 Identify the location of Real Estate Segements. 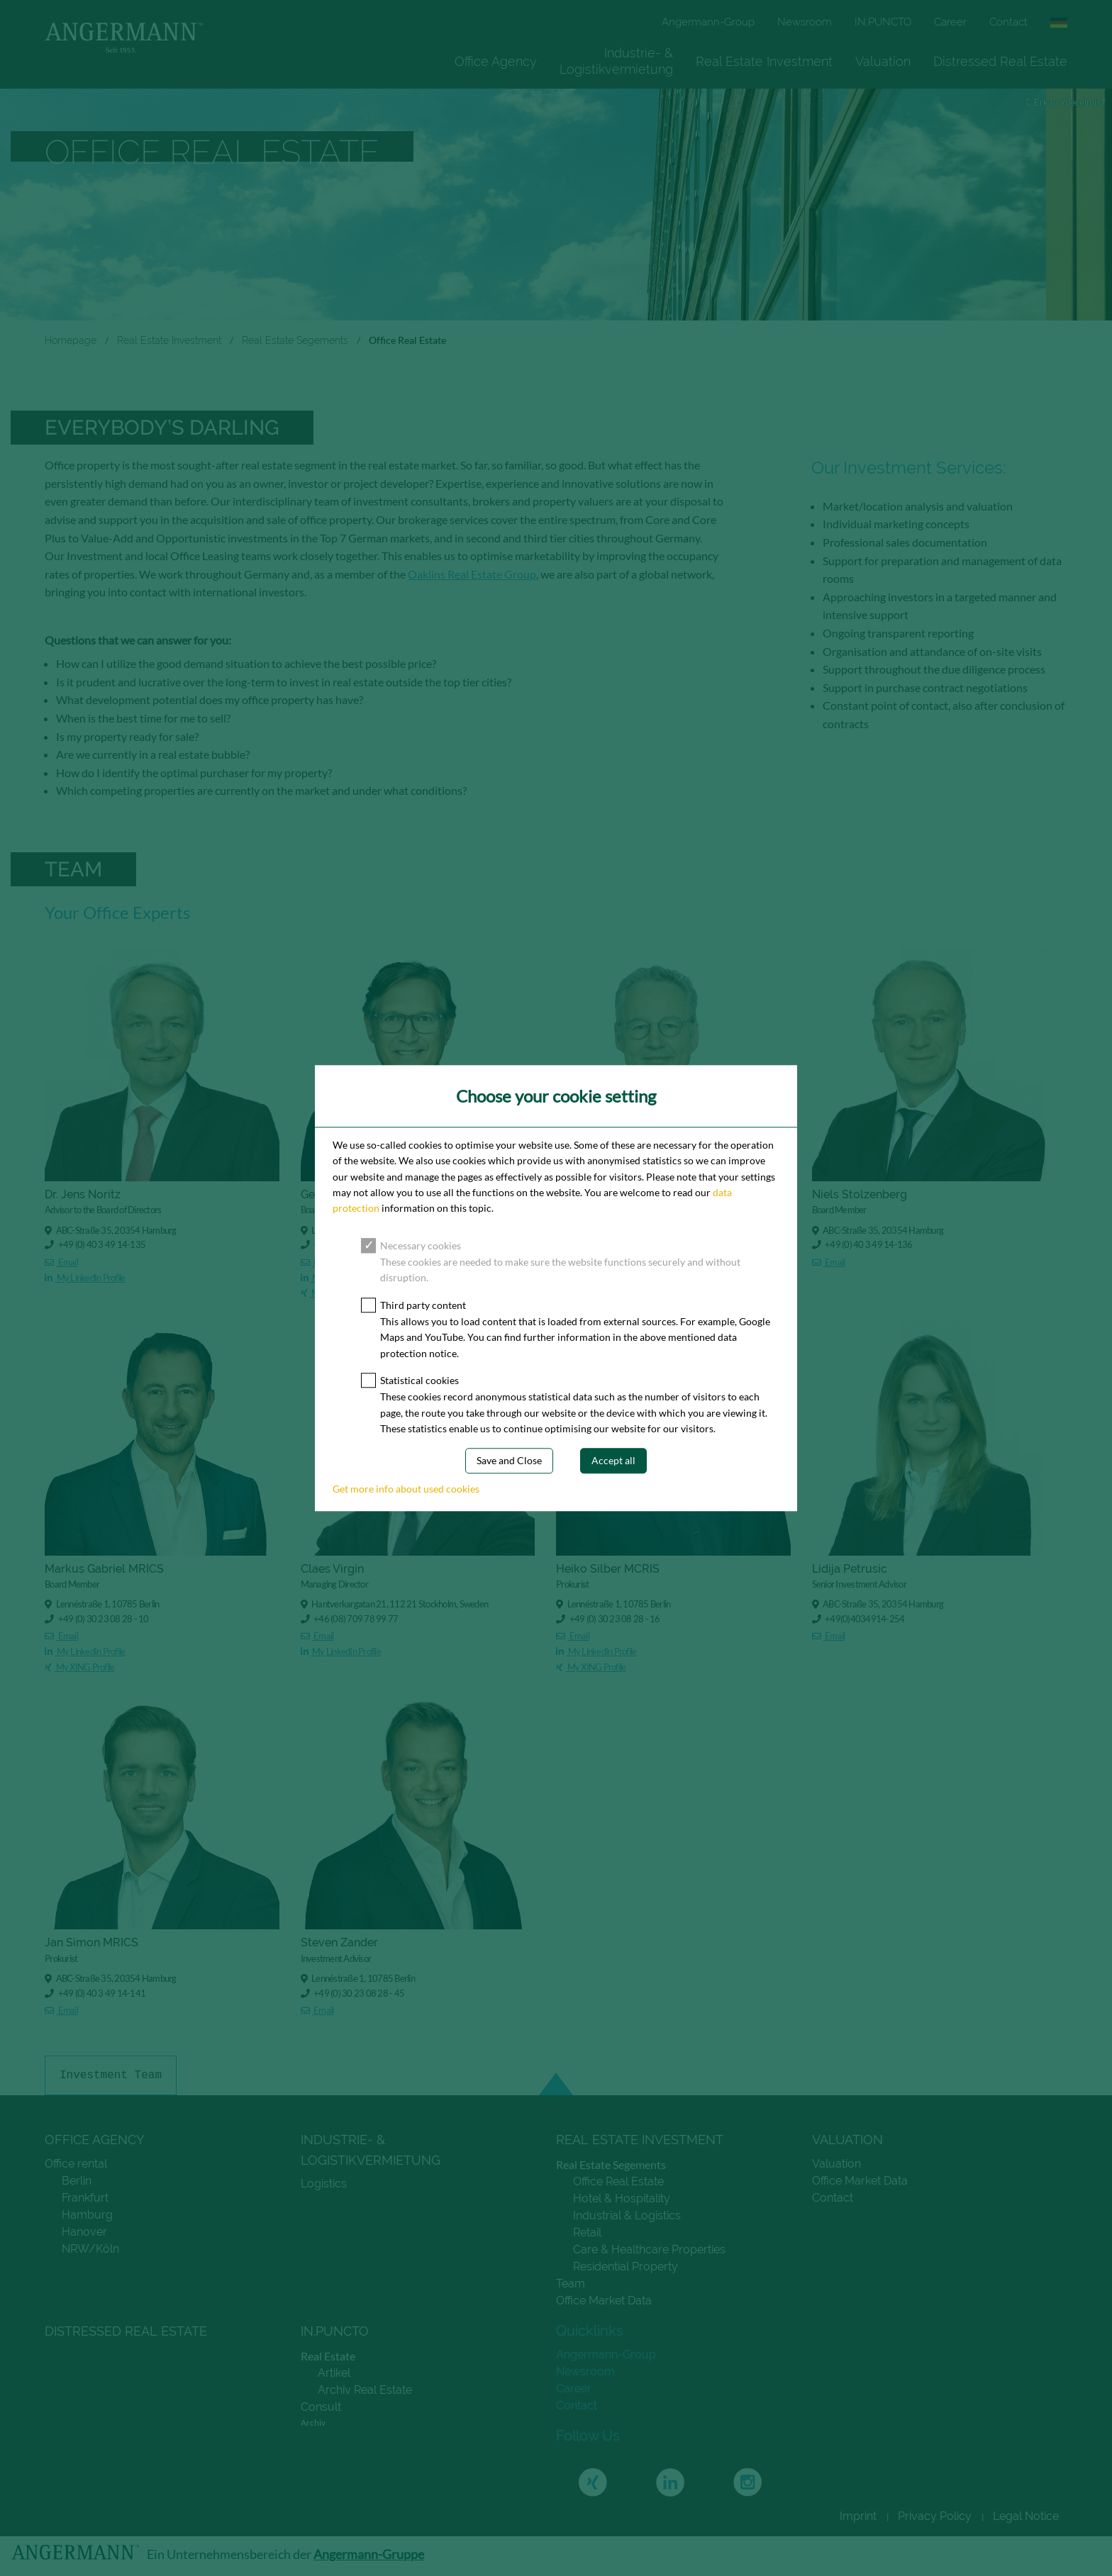
(295, 340).